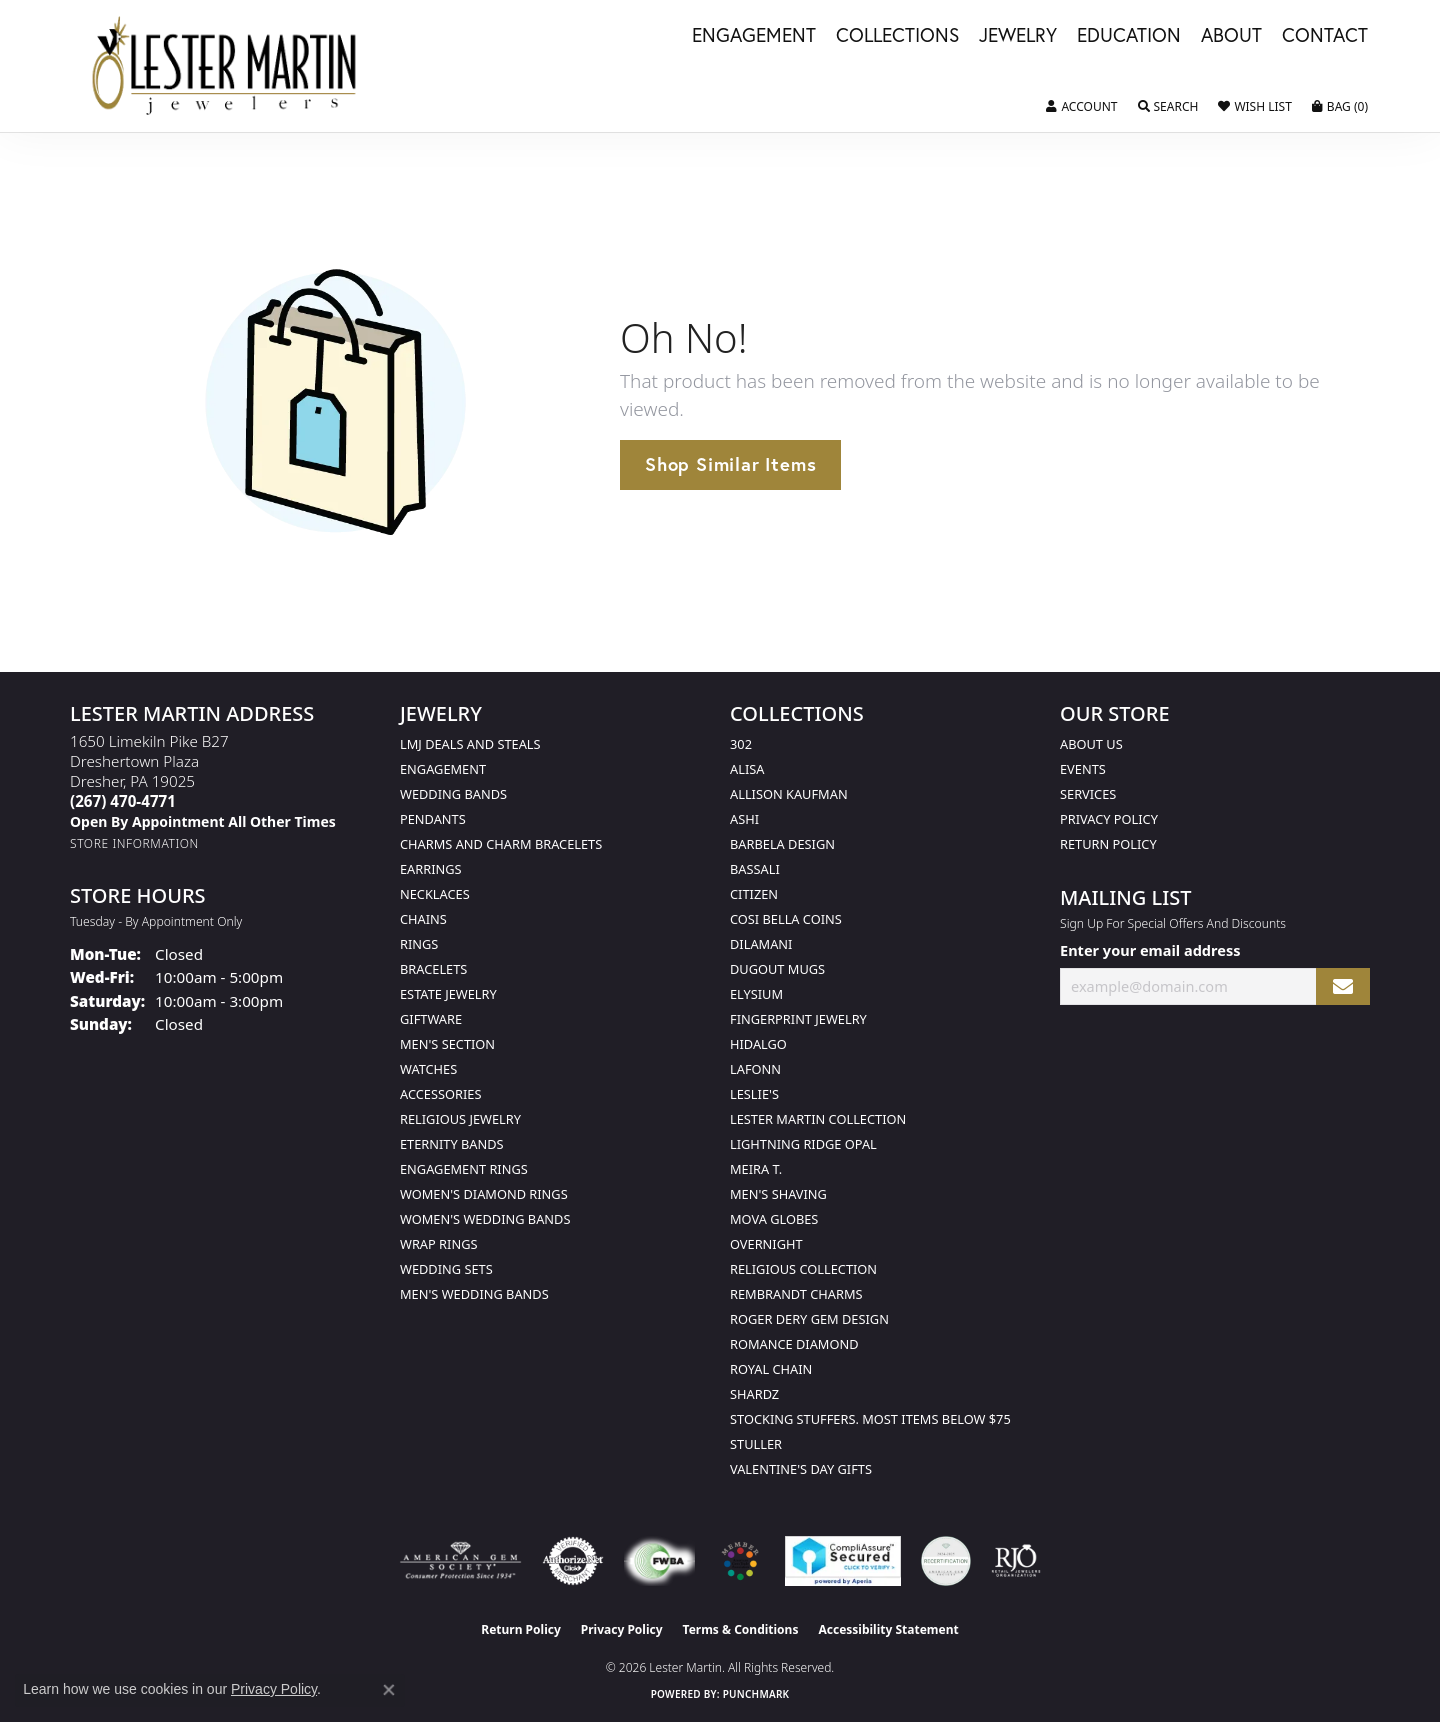 The width and height of the screenshot is (1440, 1722). Describe the element at coordinates (1016, 1561) in the screenshot. I see `[Visit the rjo website]` at that location.